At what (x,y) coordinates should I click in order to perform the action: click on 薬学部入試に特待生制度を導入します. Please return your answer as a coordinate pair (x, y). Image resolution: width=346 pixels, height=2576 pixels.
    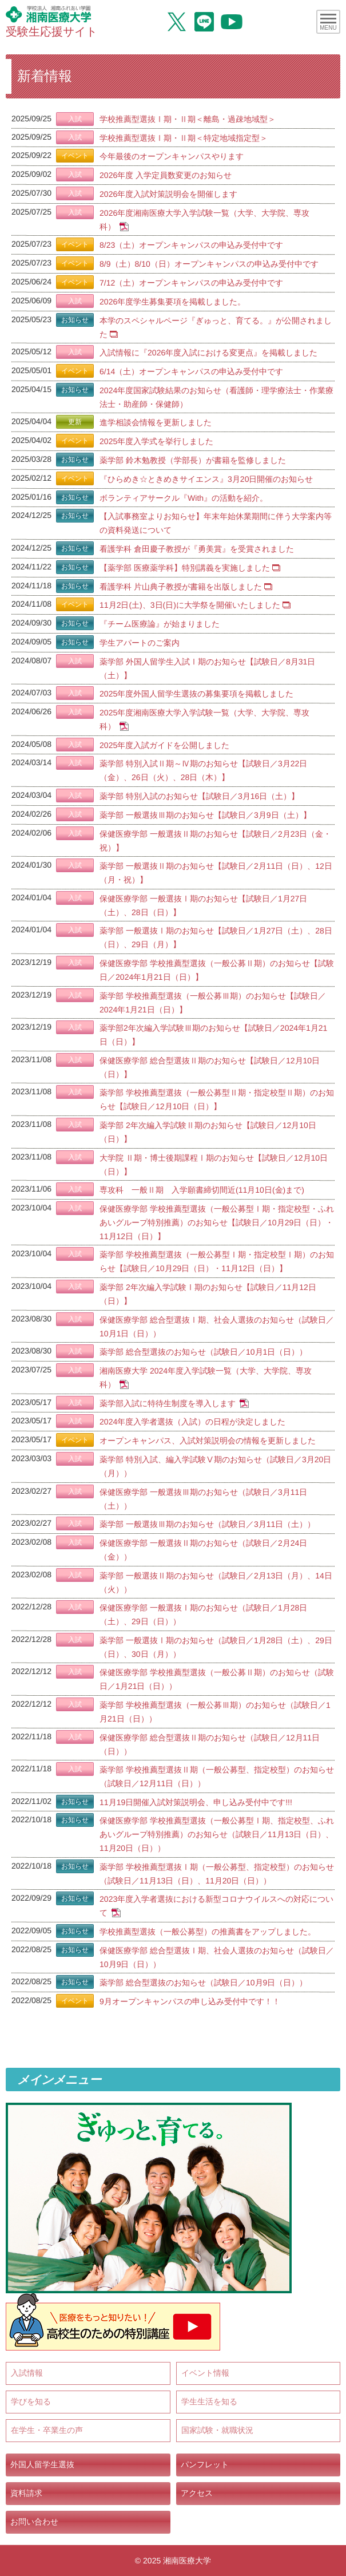
    Looking at the image, I should click on (168, 1402).